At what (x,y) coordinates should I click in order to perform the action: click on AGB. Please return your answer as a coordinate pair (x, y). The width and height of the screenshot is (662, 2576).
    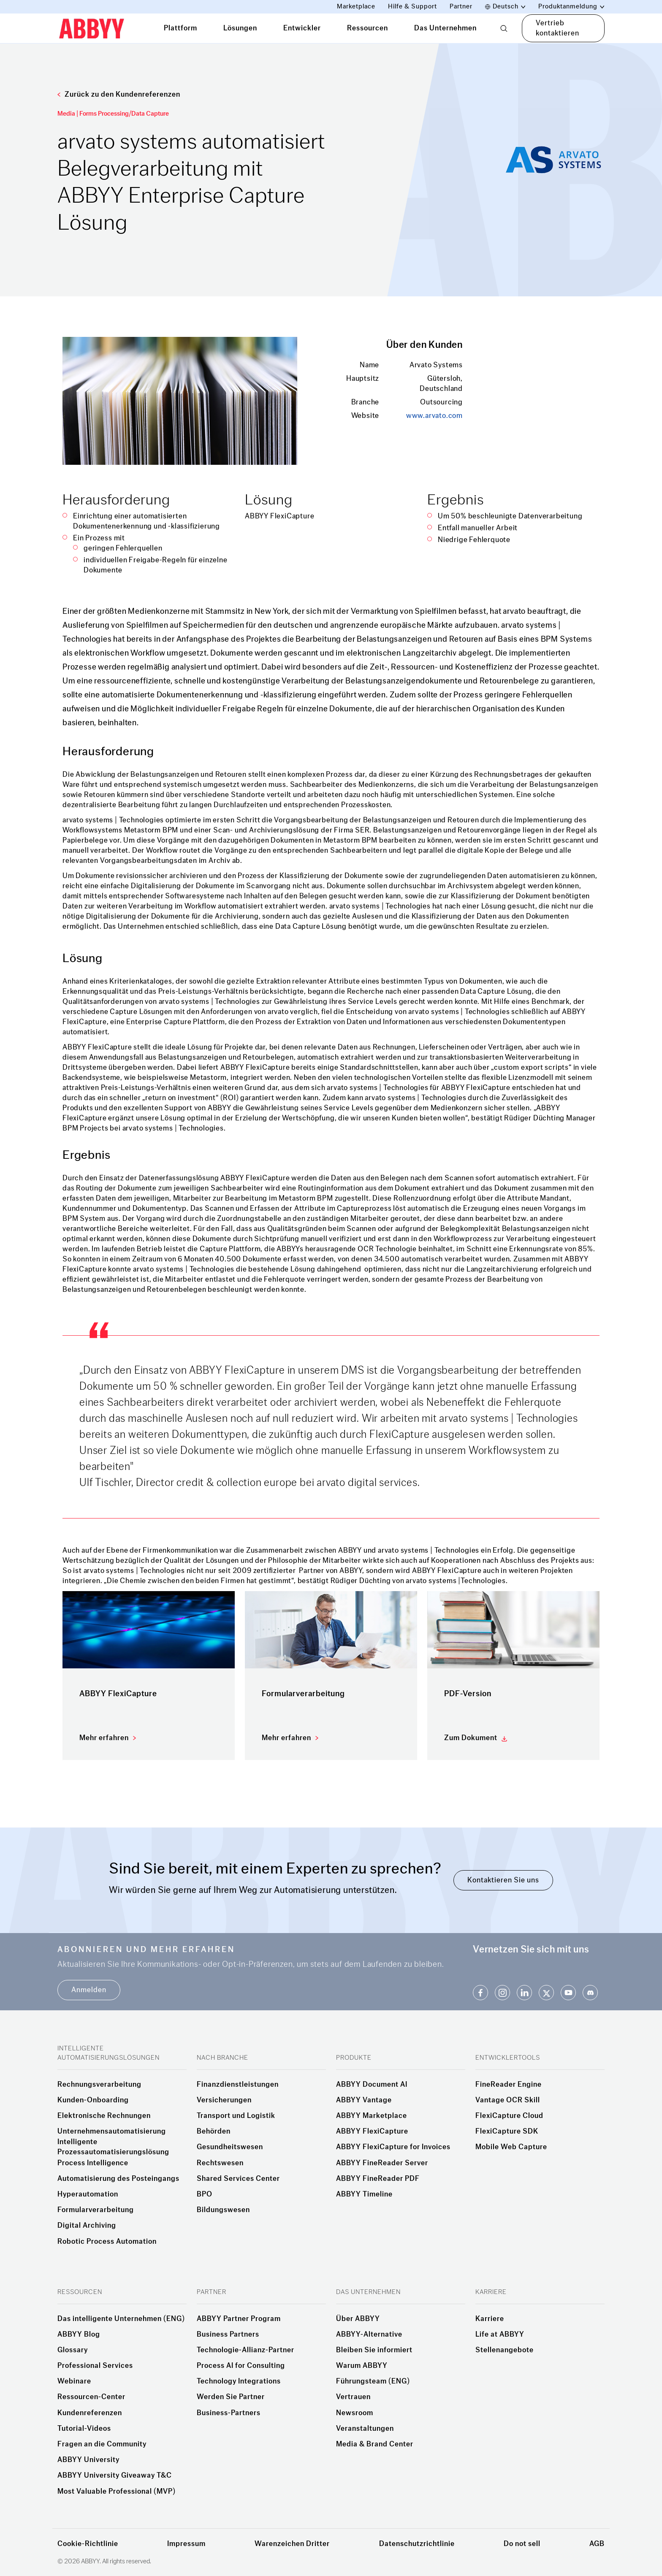
    Looking at the image, I should click on (597, 2543).